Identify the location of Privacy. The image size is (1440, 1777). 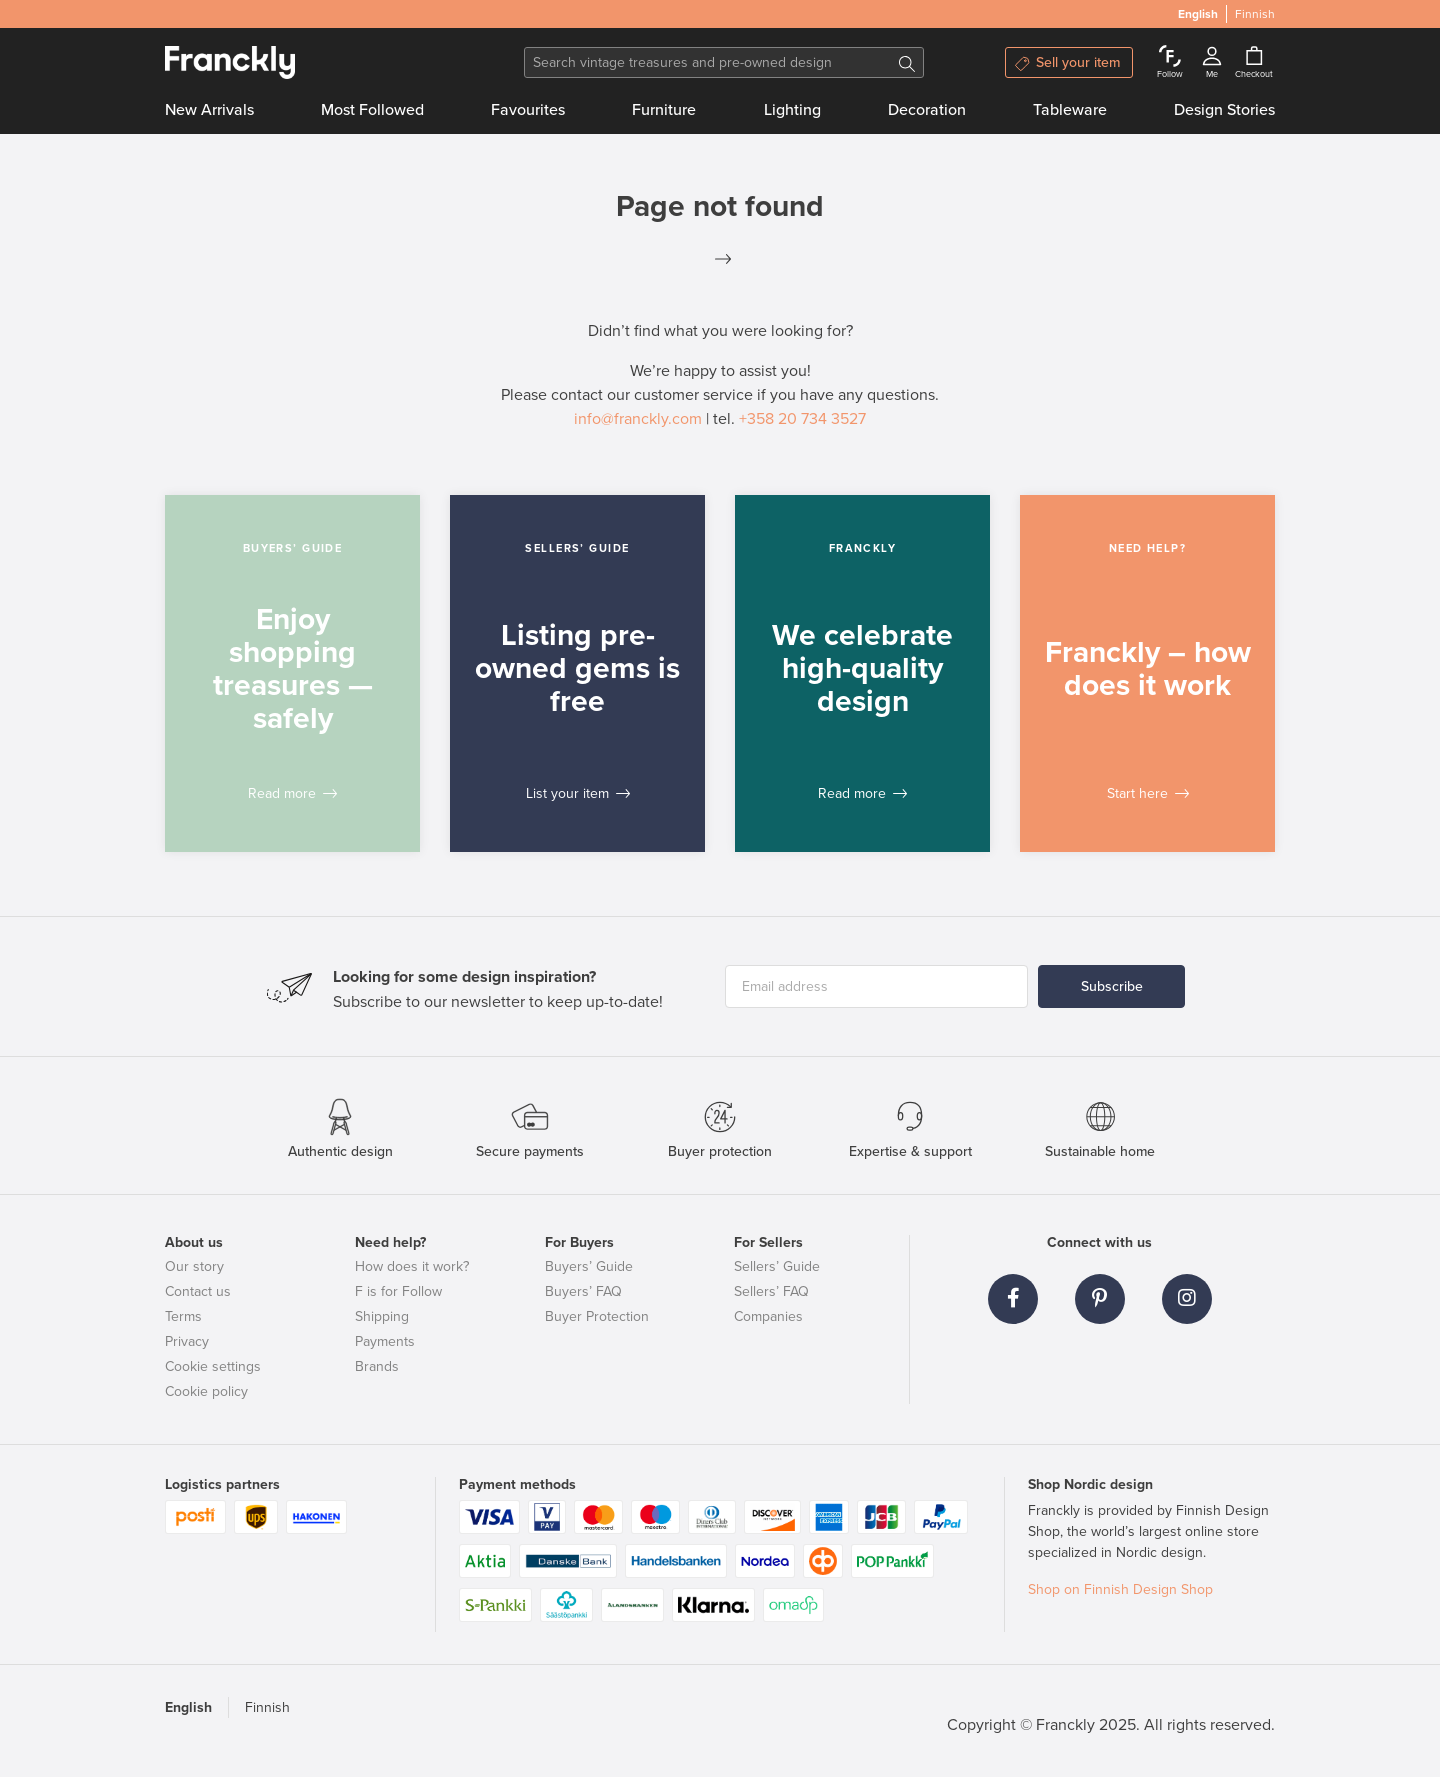
(187, 1341).